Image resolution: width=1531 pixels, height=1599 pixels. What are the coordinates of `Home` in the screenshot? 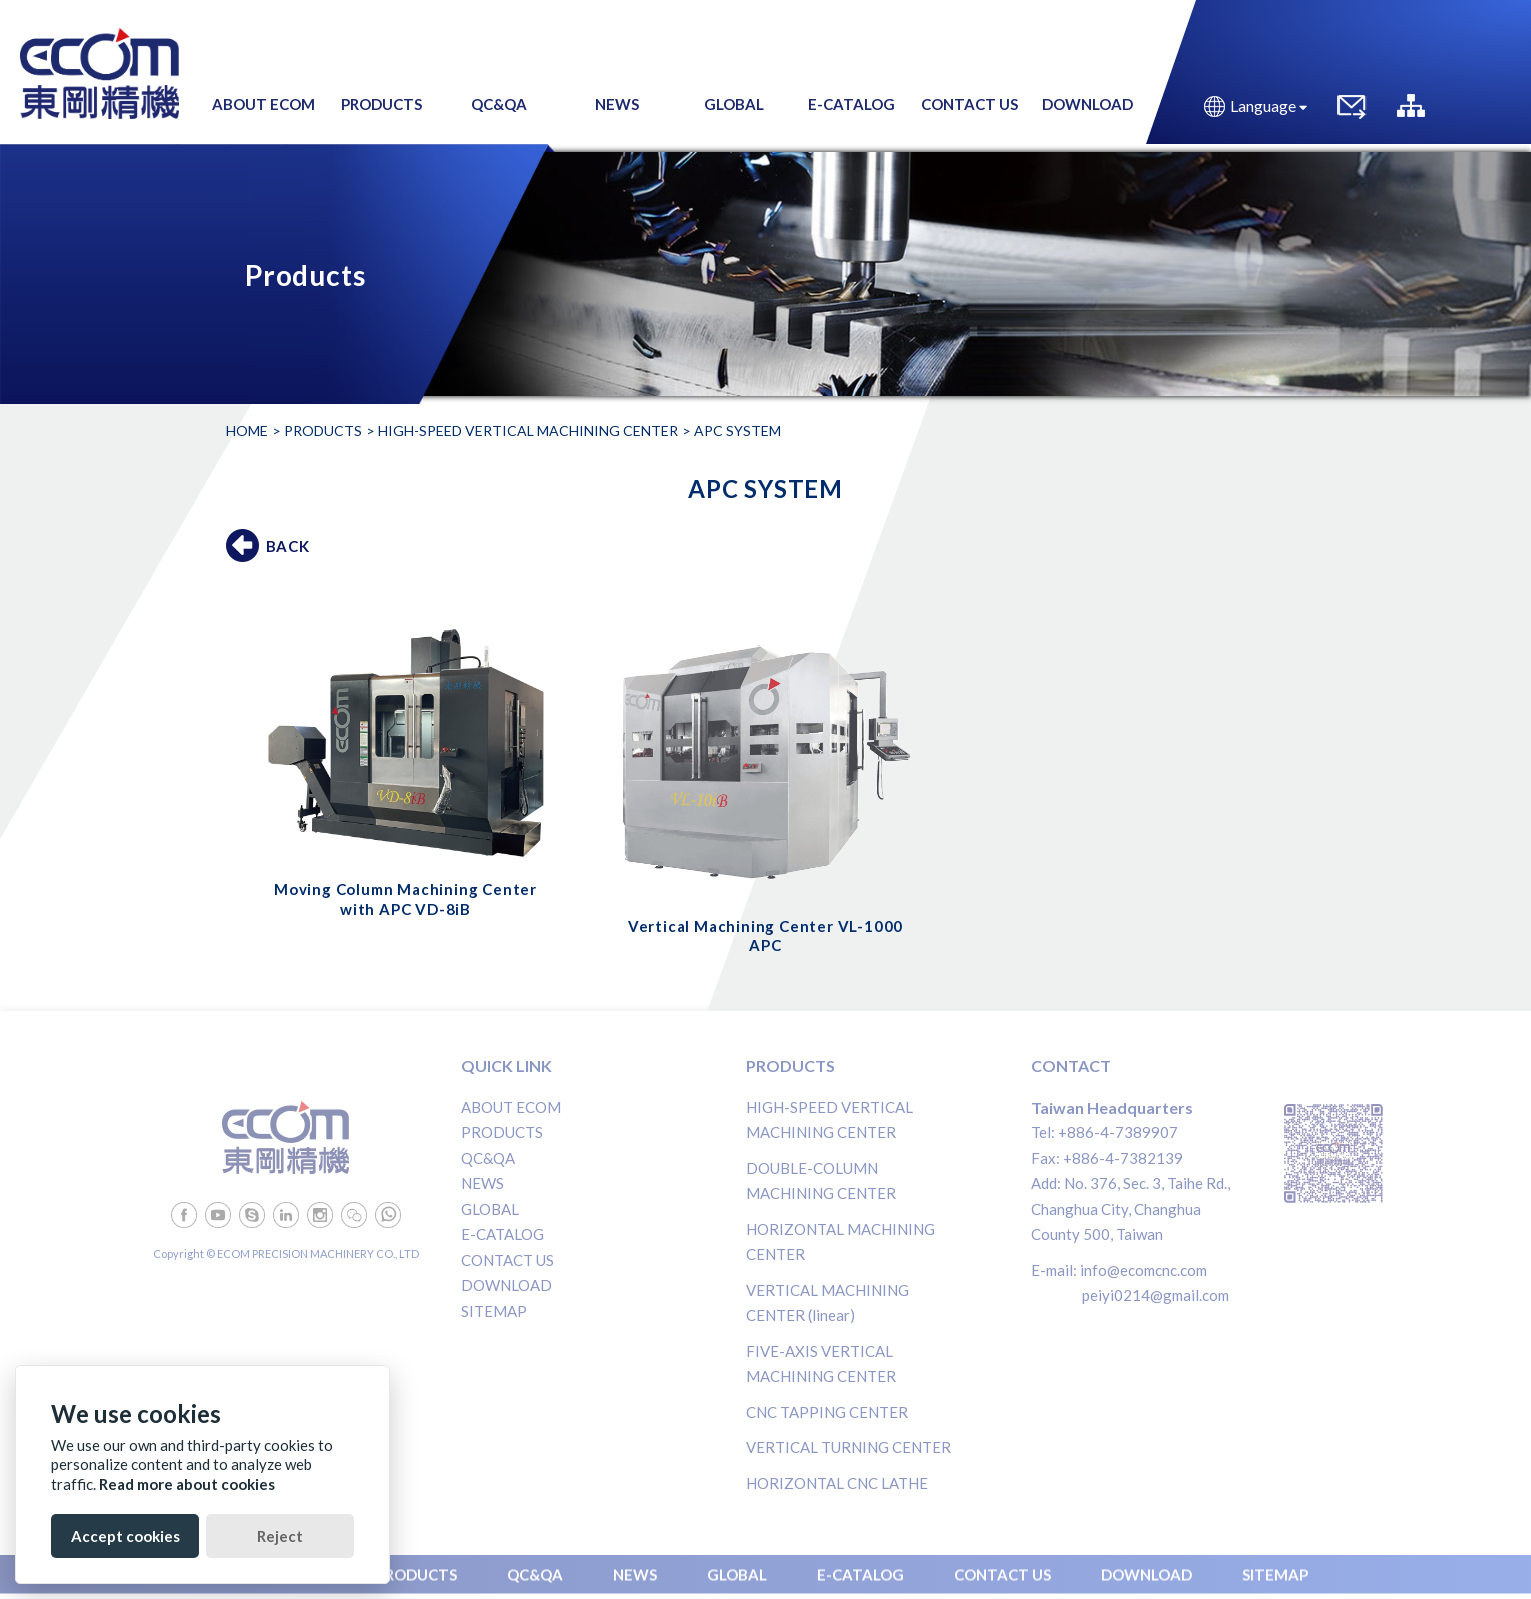 It's located at (247, 430).